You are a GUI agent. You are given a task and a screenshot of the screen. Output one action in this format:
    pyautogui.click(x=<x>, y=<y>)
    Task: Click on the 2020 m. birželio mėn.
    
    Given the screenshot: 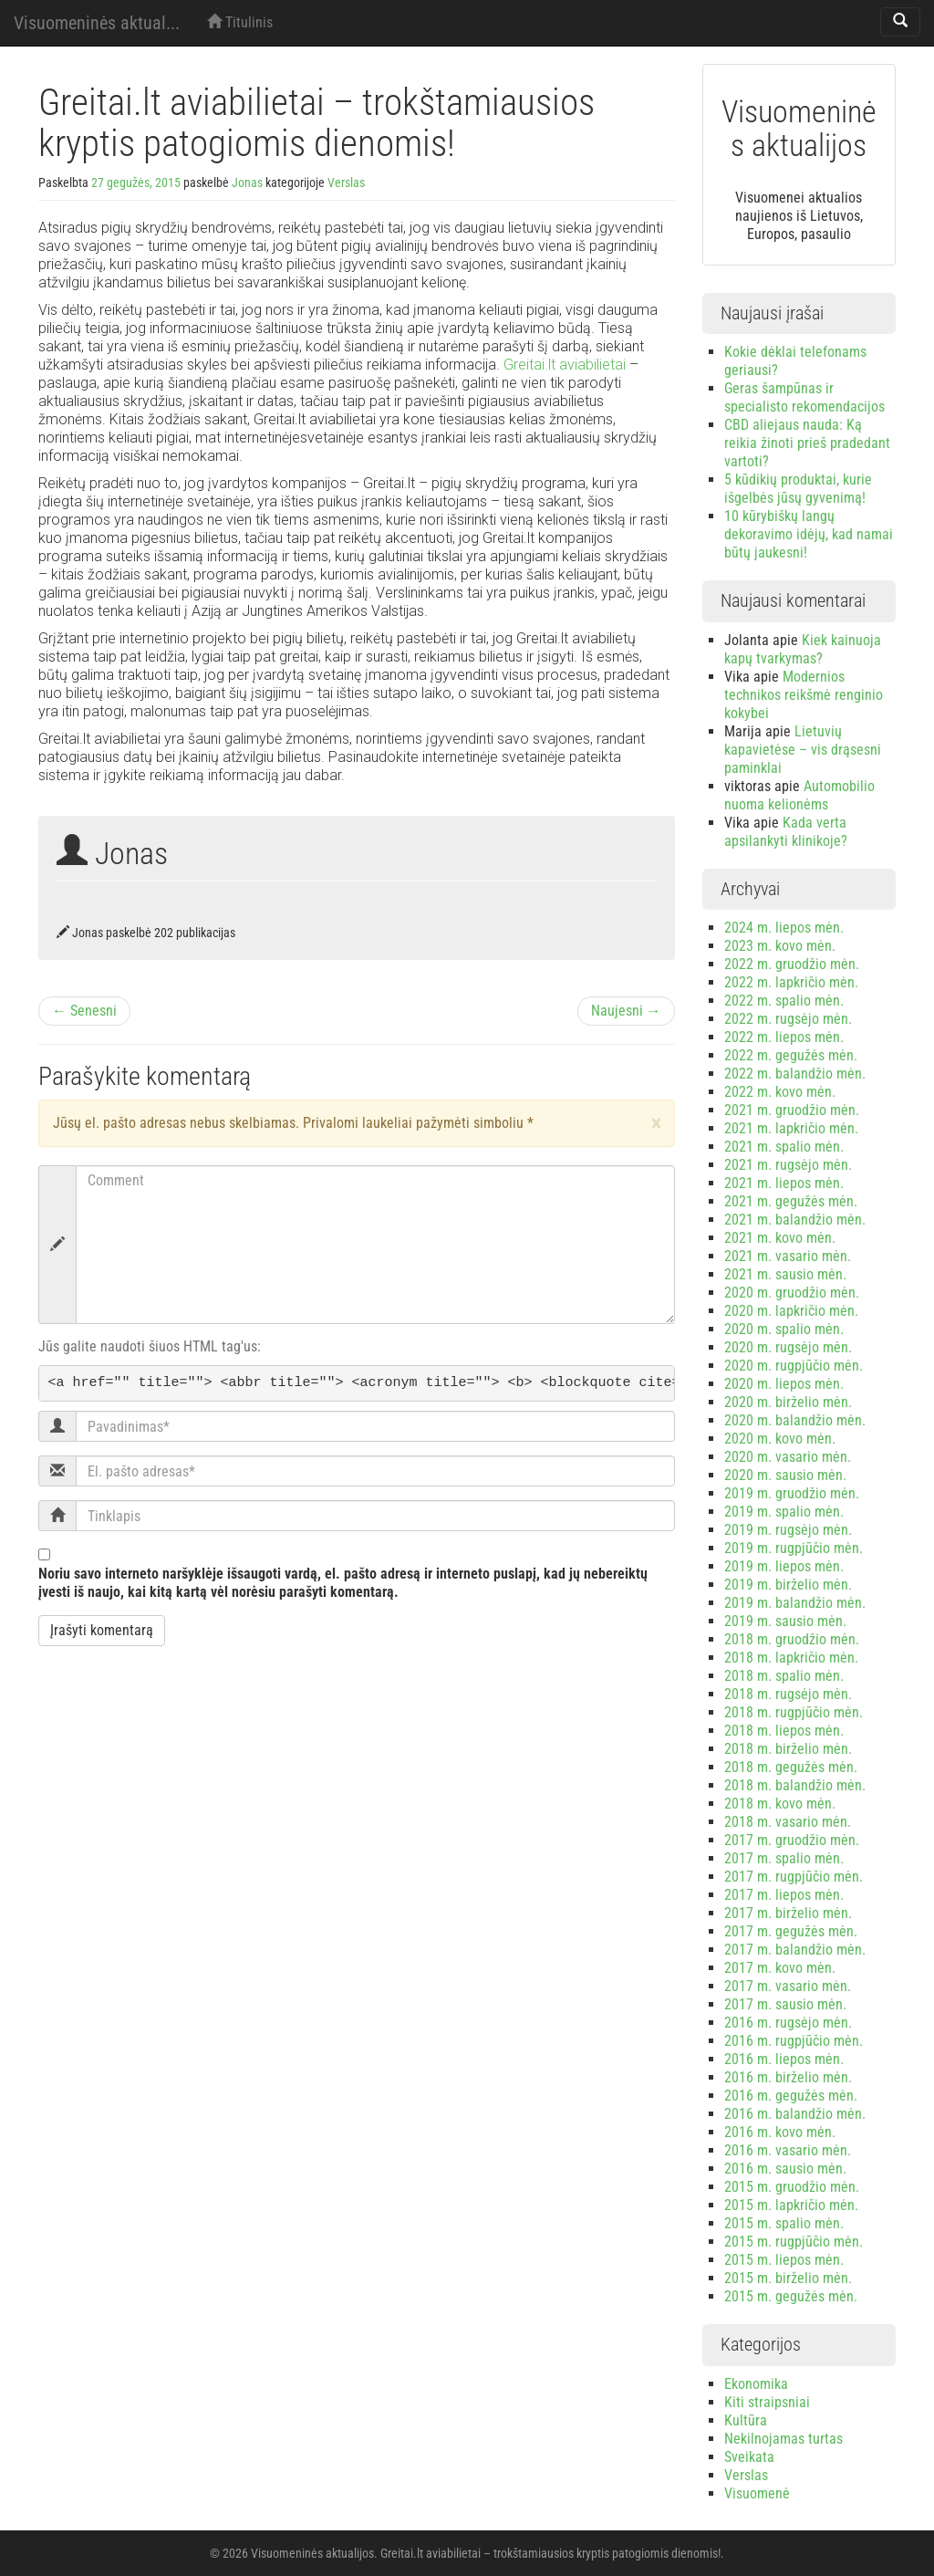 What is the action you would take?
    pyautogui.click(x=788, y=1402)
    